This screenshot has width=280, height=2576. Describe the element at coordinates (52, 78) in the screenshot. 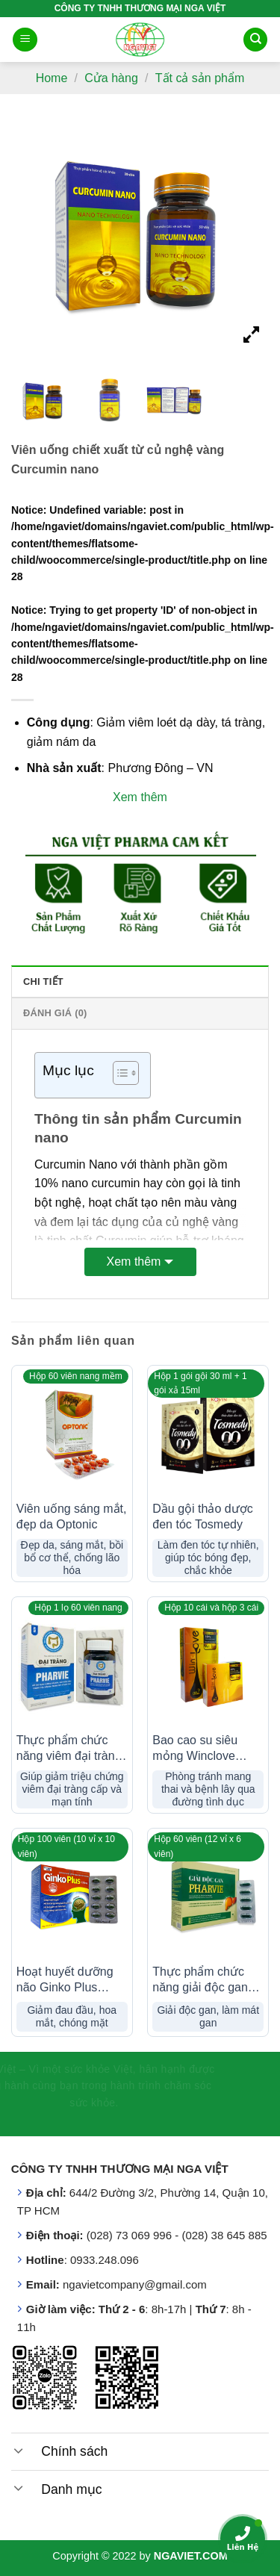

I see `Home` at that location.